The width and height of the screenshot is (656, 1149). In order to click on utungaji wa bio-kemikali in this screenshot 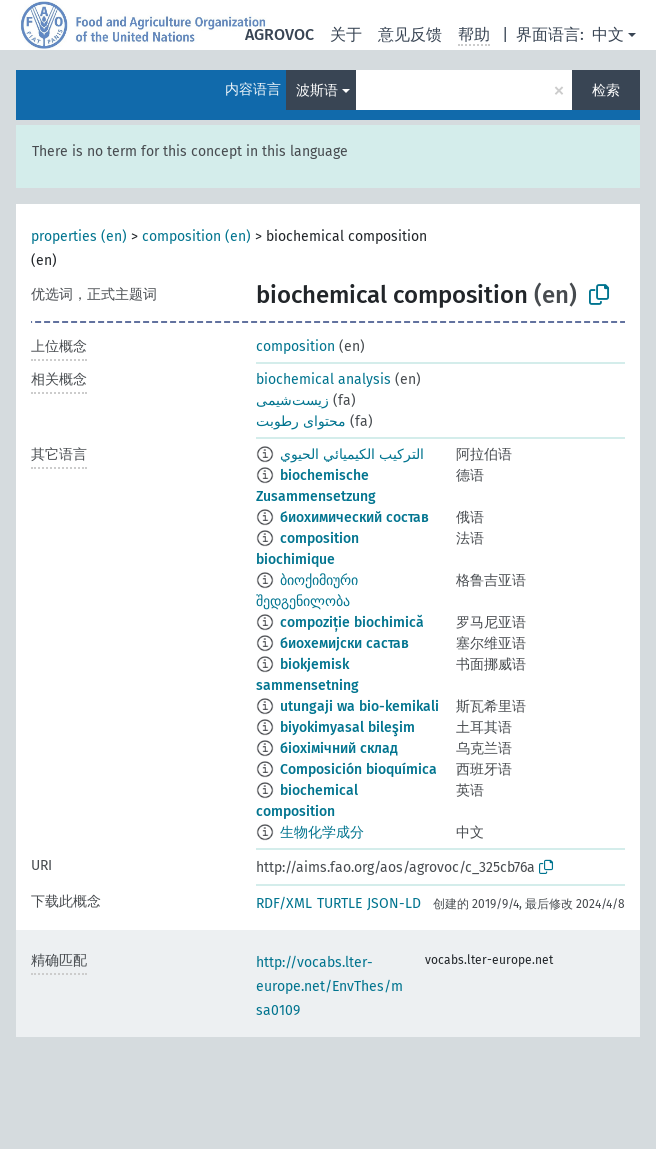, I will do `click(359, 706)`.